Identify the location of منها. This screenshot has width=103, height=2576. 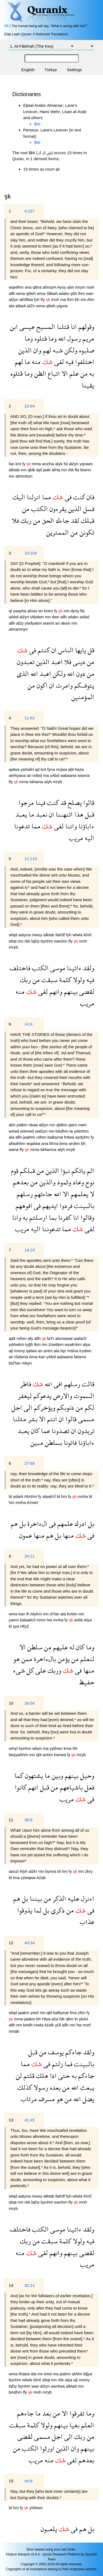
(67, 1535).